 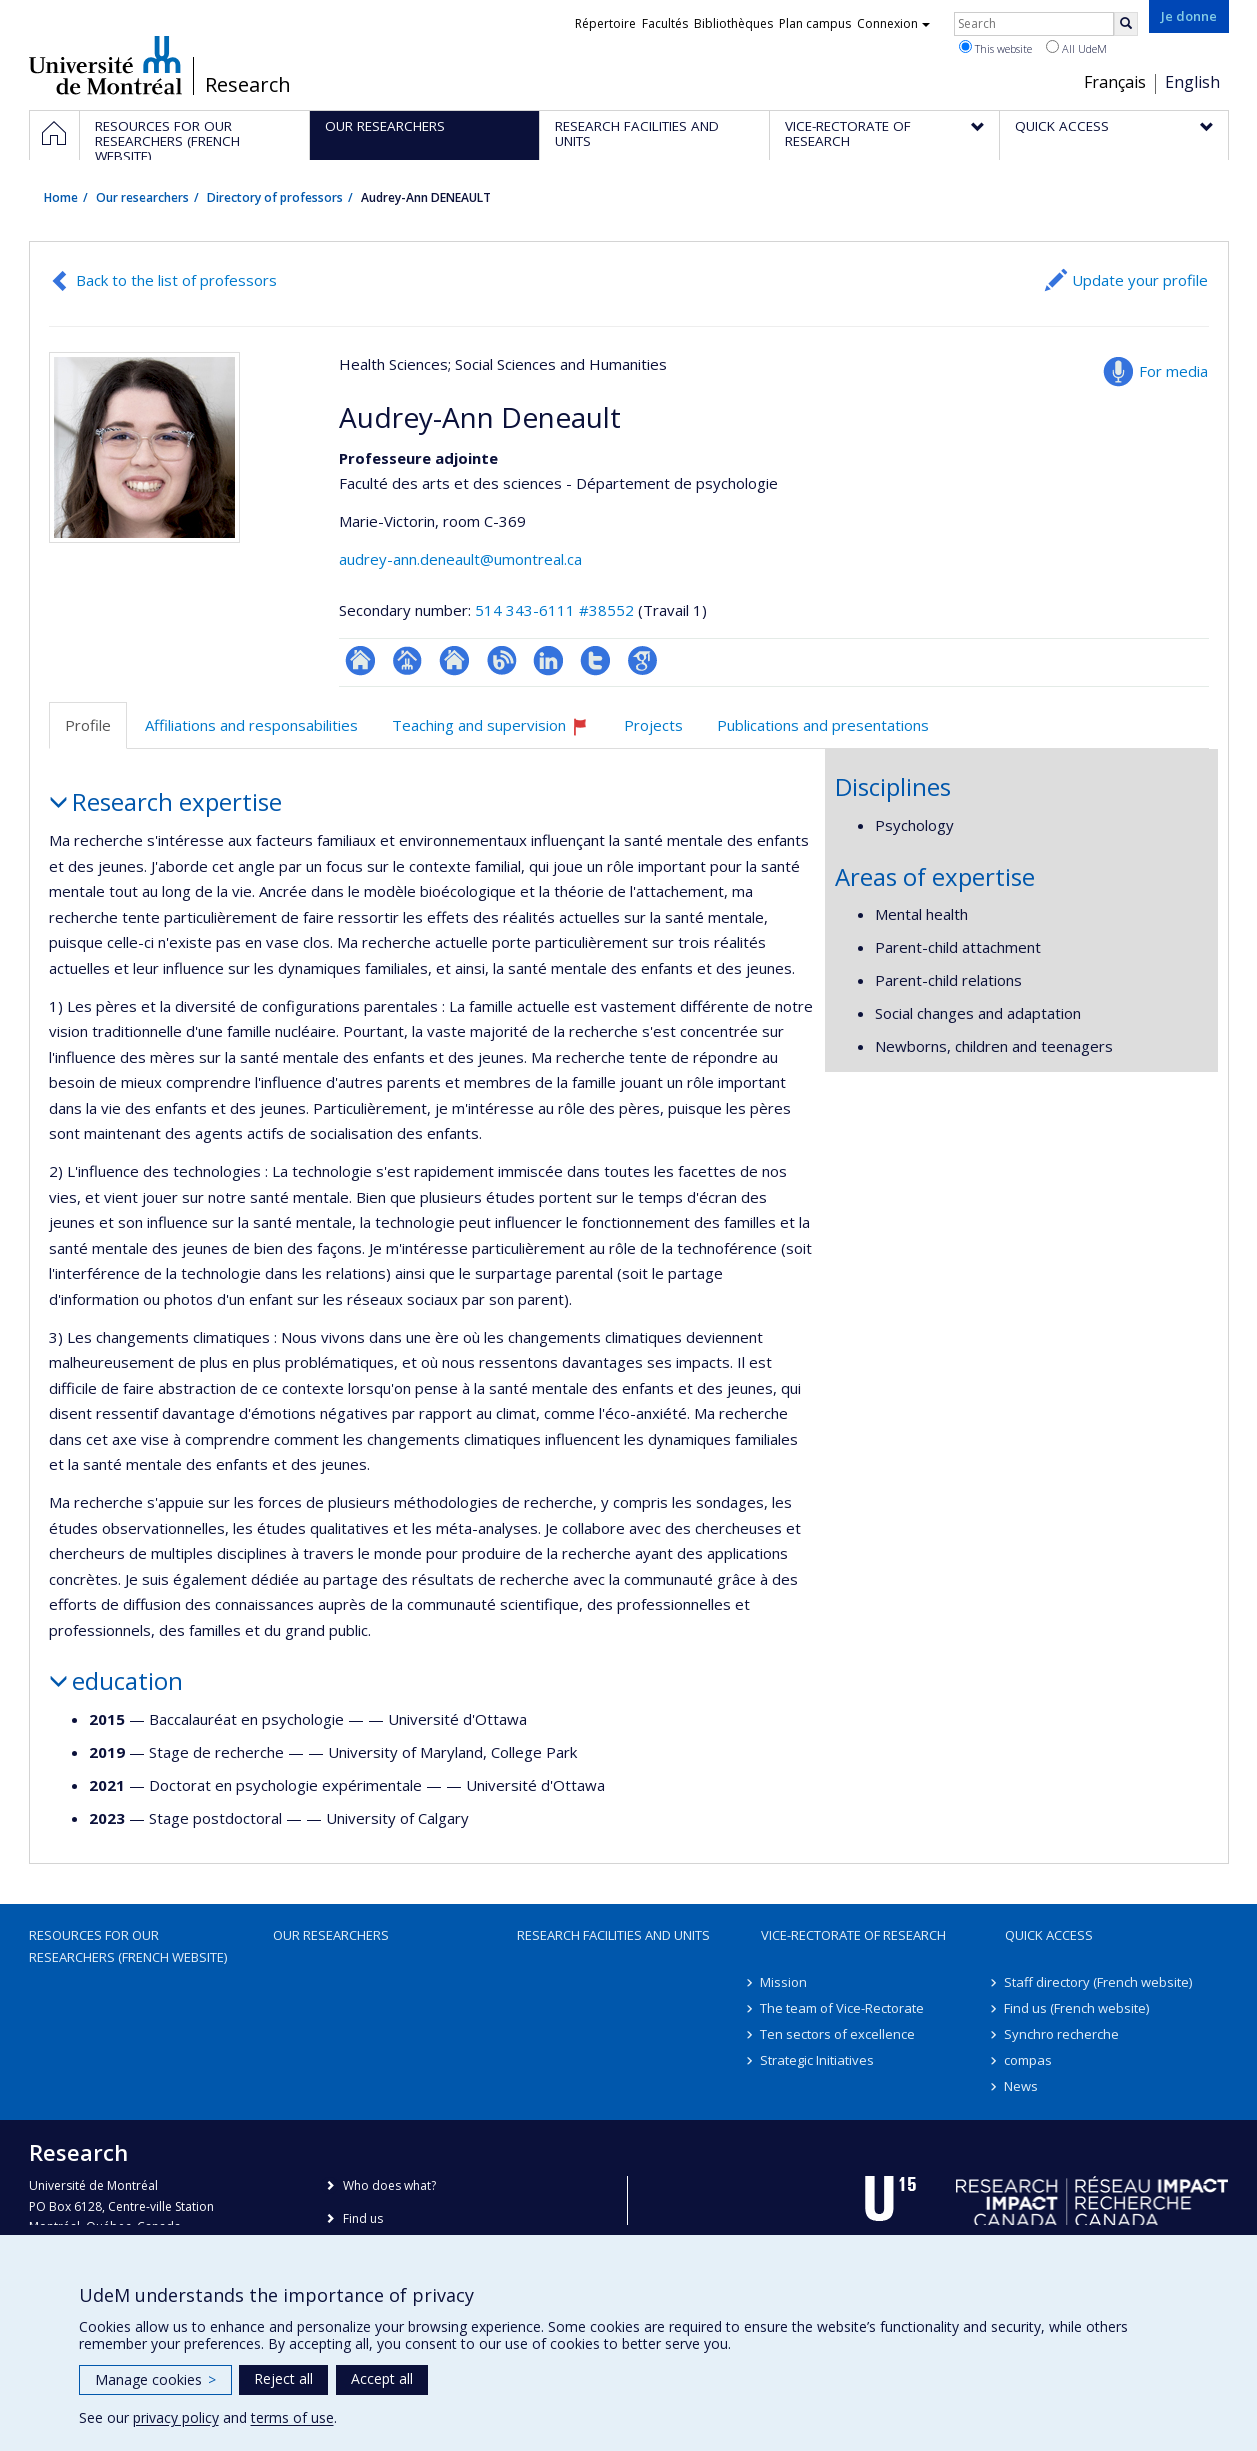 I want to click on terms of use, so click(x=292, y=2417).